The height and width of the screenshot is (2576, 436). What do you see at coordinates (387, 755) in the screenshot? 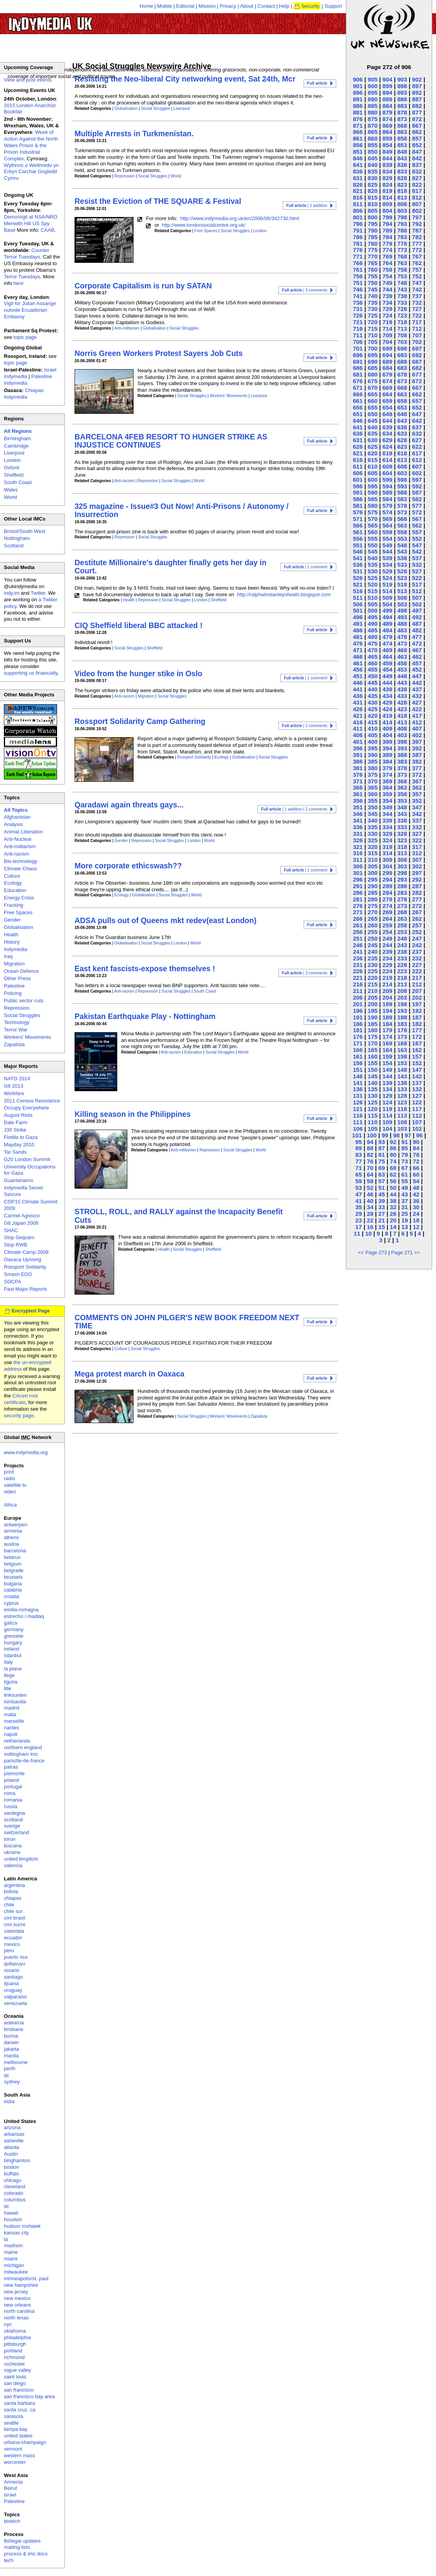
I see `389` at bounding box center [387, 755].